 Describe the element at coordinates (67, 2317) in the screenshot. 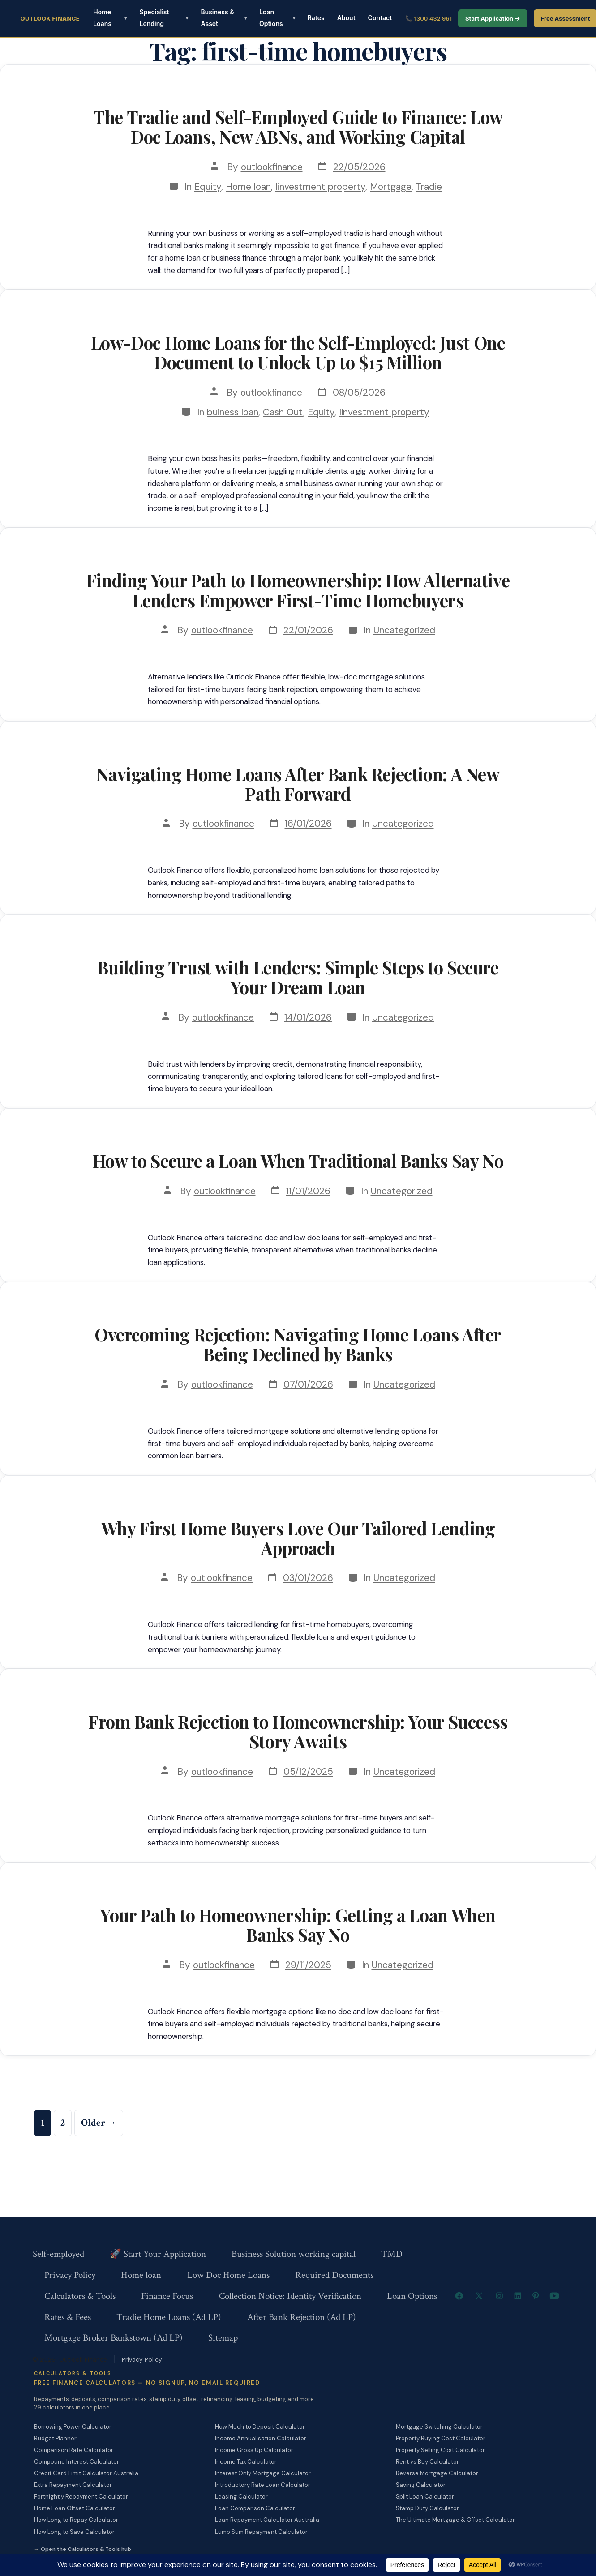

I see `Rates & Fees` at that location.